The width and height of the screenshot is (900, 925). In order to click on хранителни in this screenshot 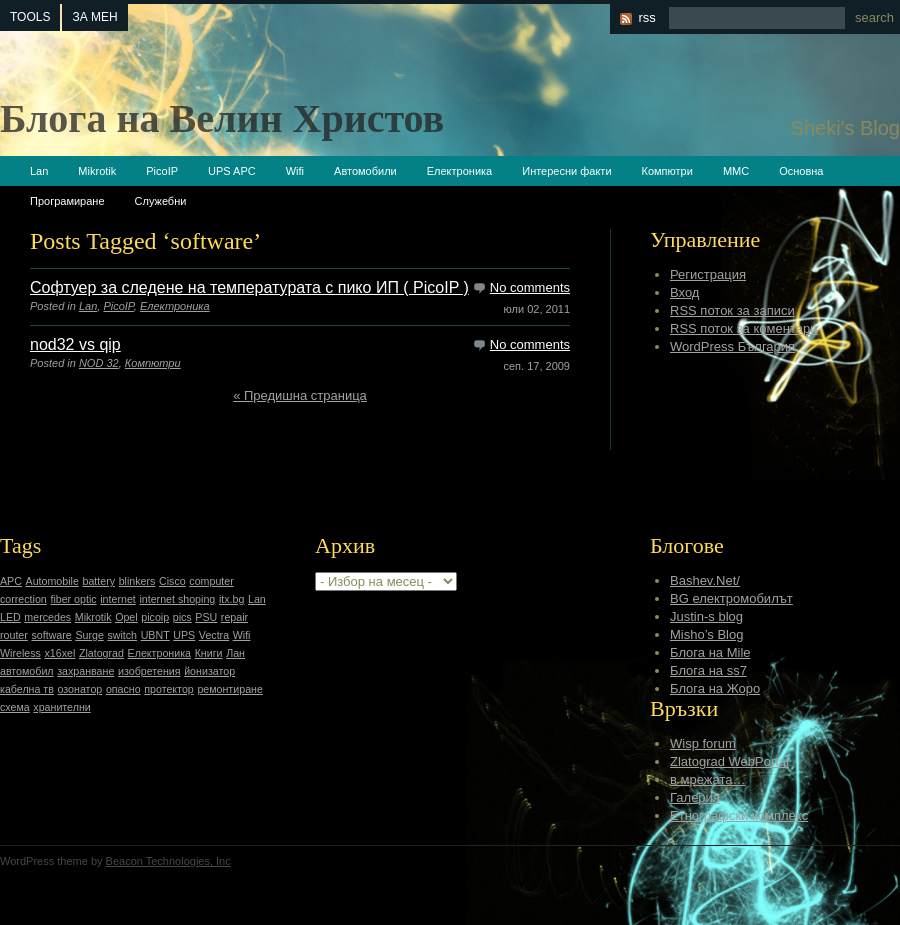, I will do `click(61, 707)`.